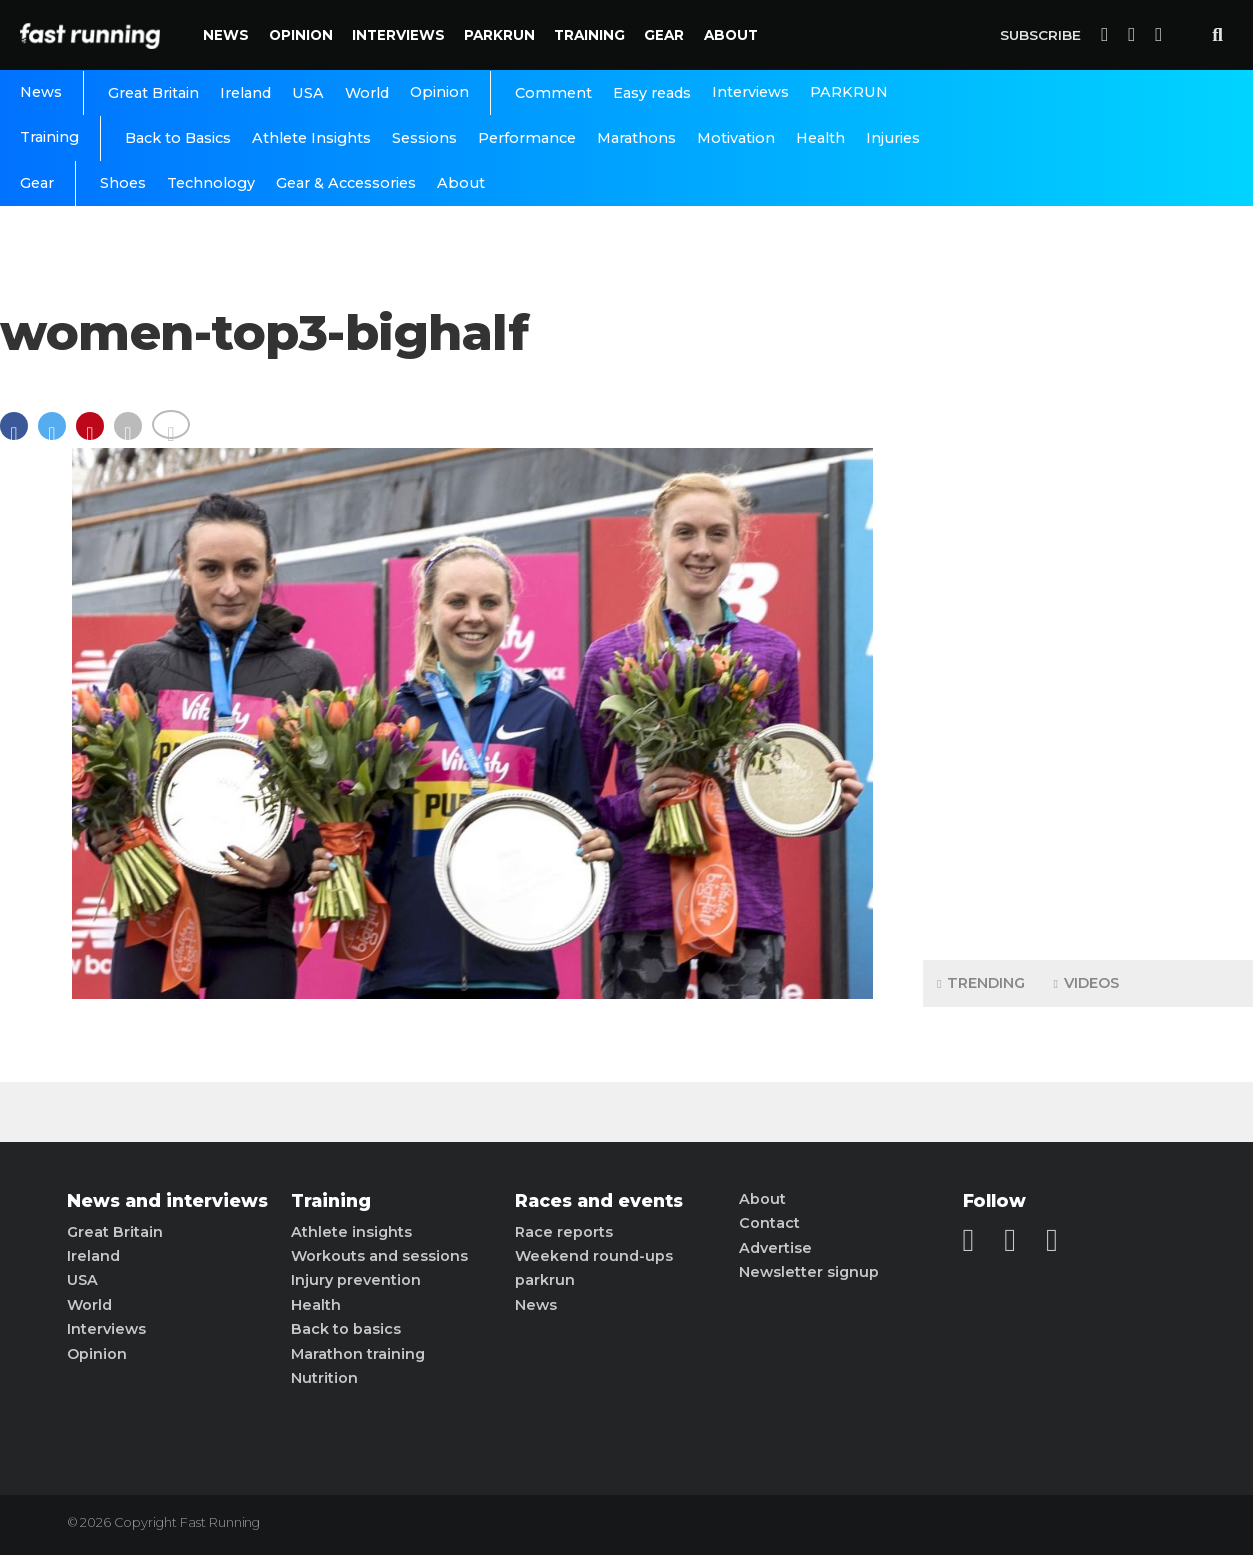 Image resolution: width=1253 pixels, height=1555 pixels. Describe the element at coordinates (769, 1223) in the screenshot. I see `Contact` at that location.